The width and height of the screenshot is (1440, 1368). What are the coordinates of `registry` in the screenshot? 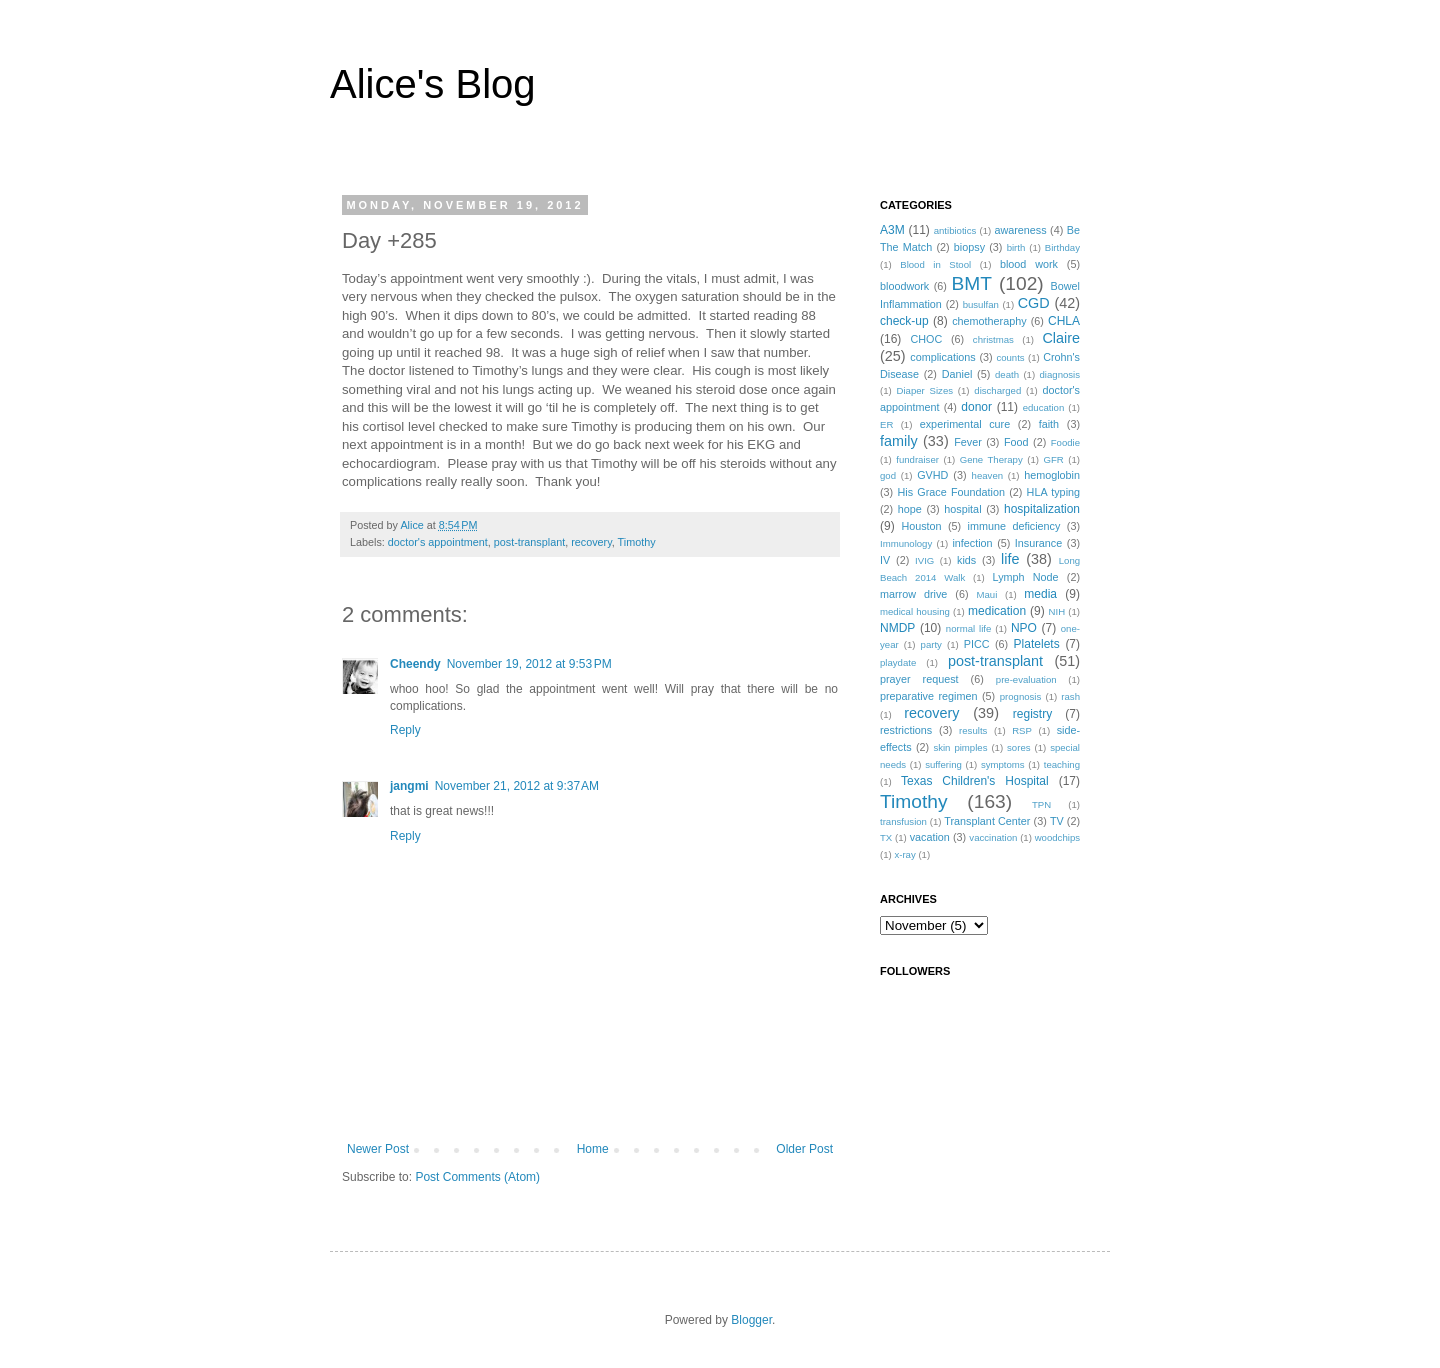 It's located at (1032, 714).